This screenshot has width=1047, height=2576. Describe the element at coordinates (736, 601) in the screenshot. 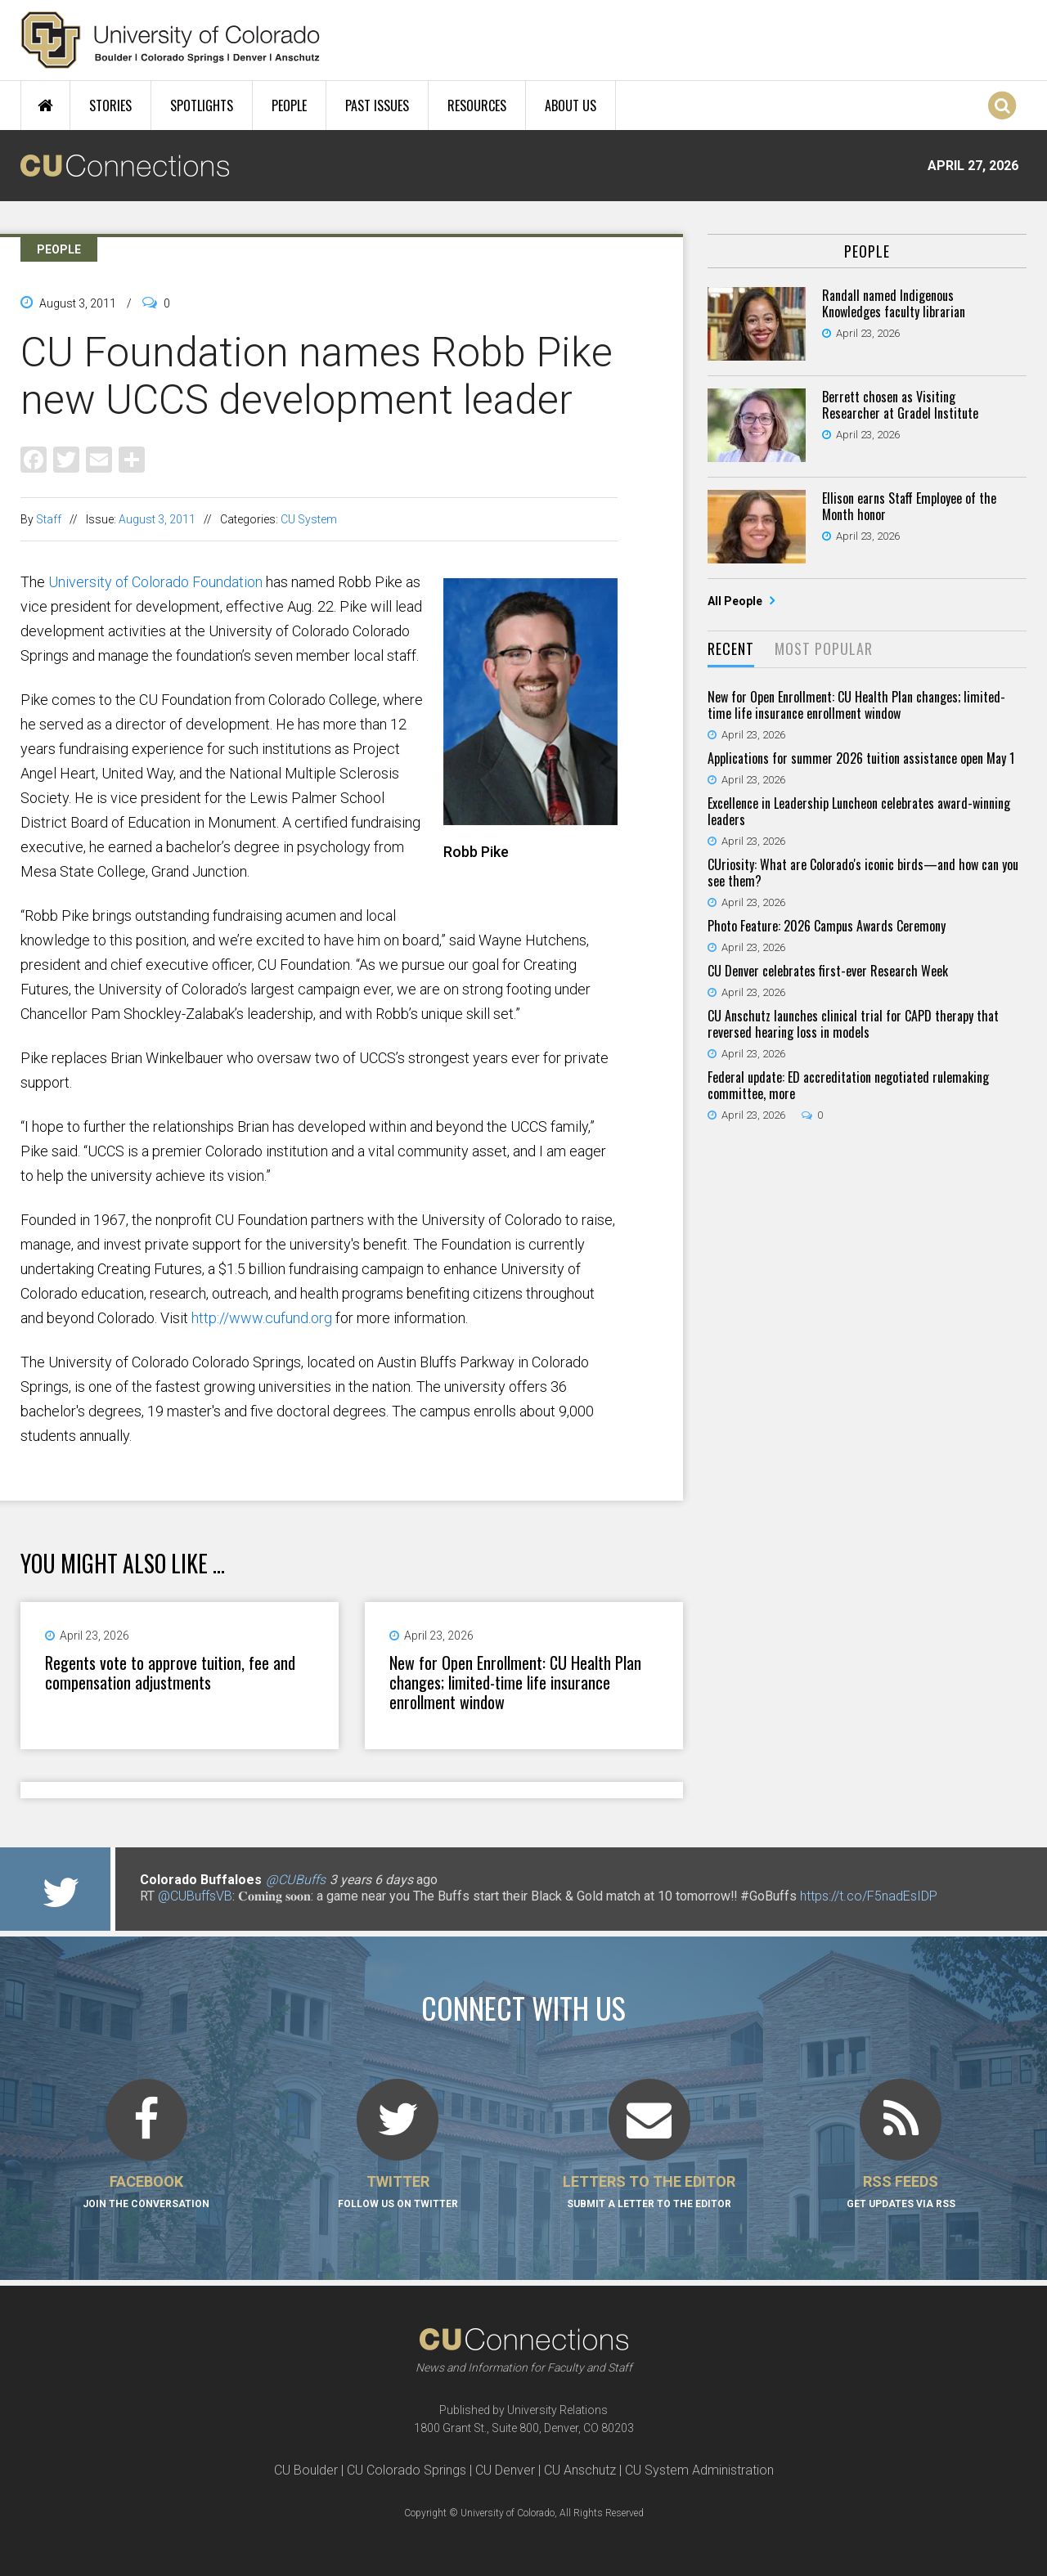

I see `All People` at that location.